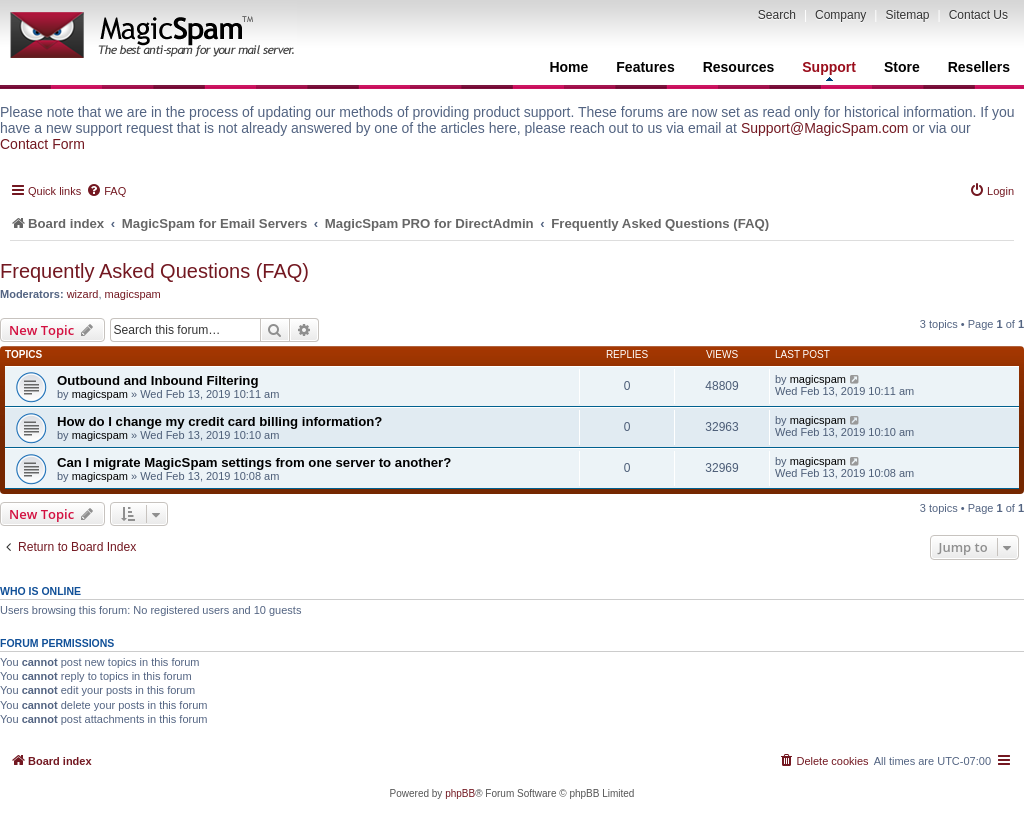  Describe the element at coordinates (978, 15) in the screenshot. I see `Contact Us` at that location.